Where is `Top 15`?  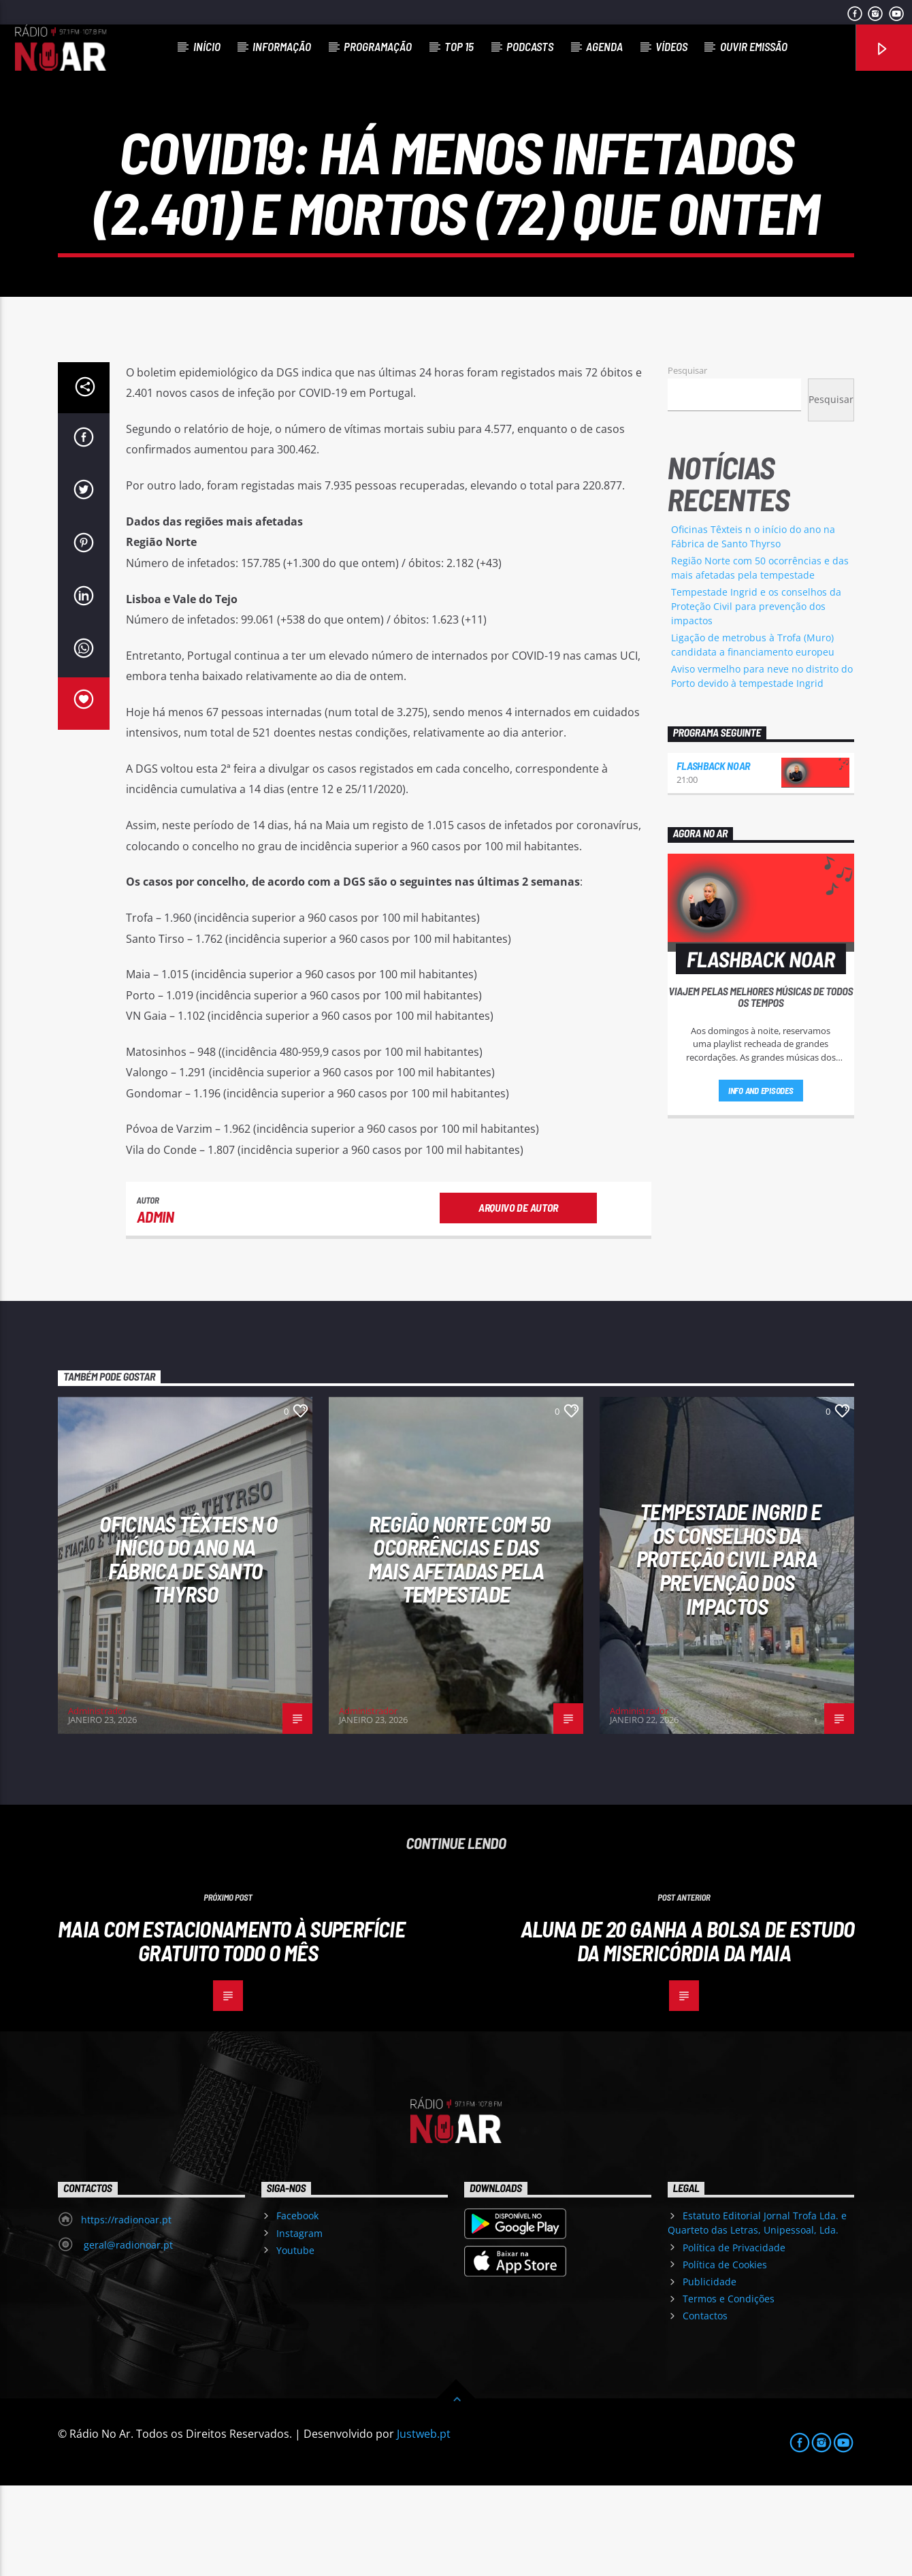 Top 15 is located at coordinates (459, 46).